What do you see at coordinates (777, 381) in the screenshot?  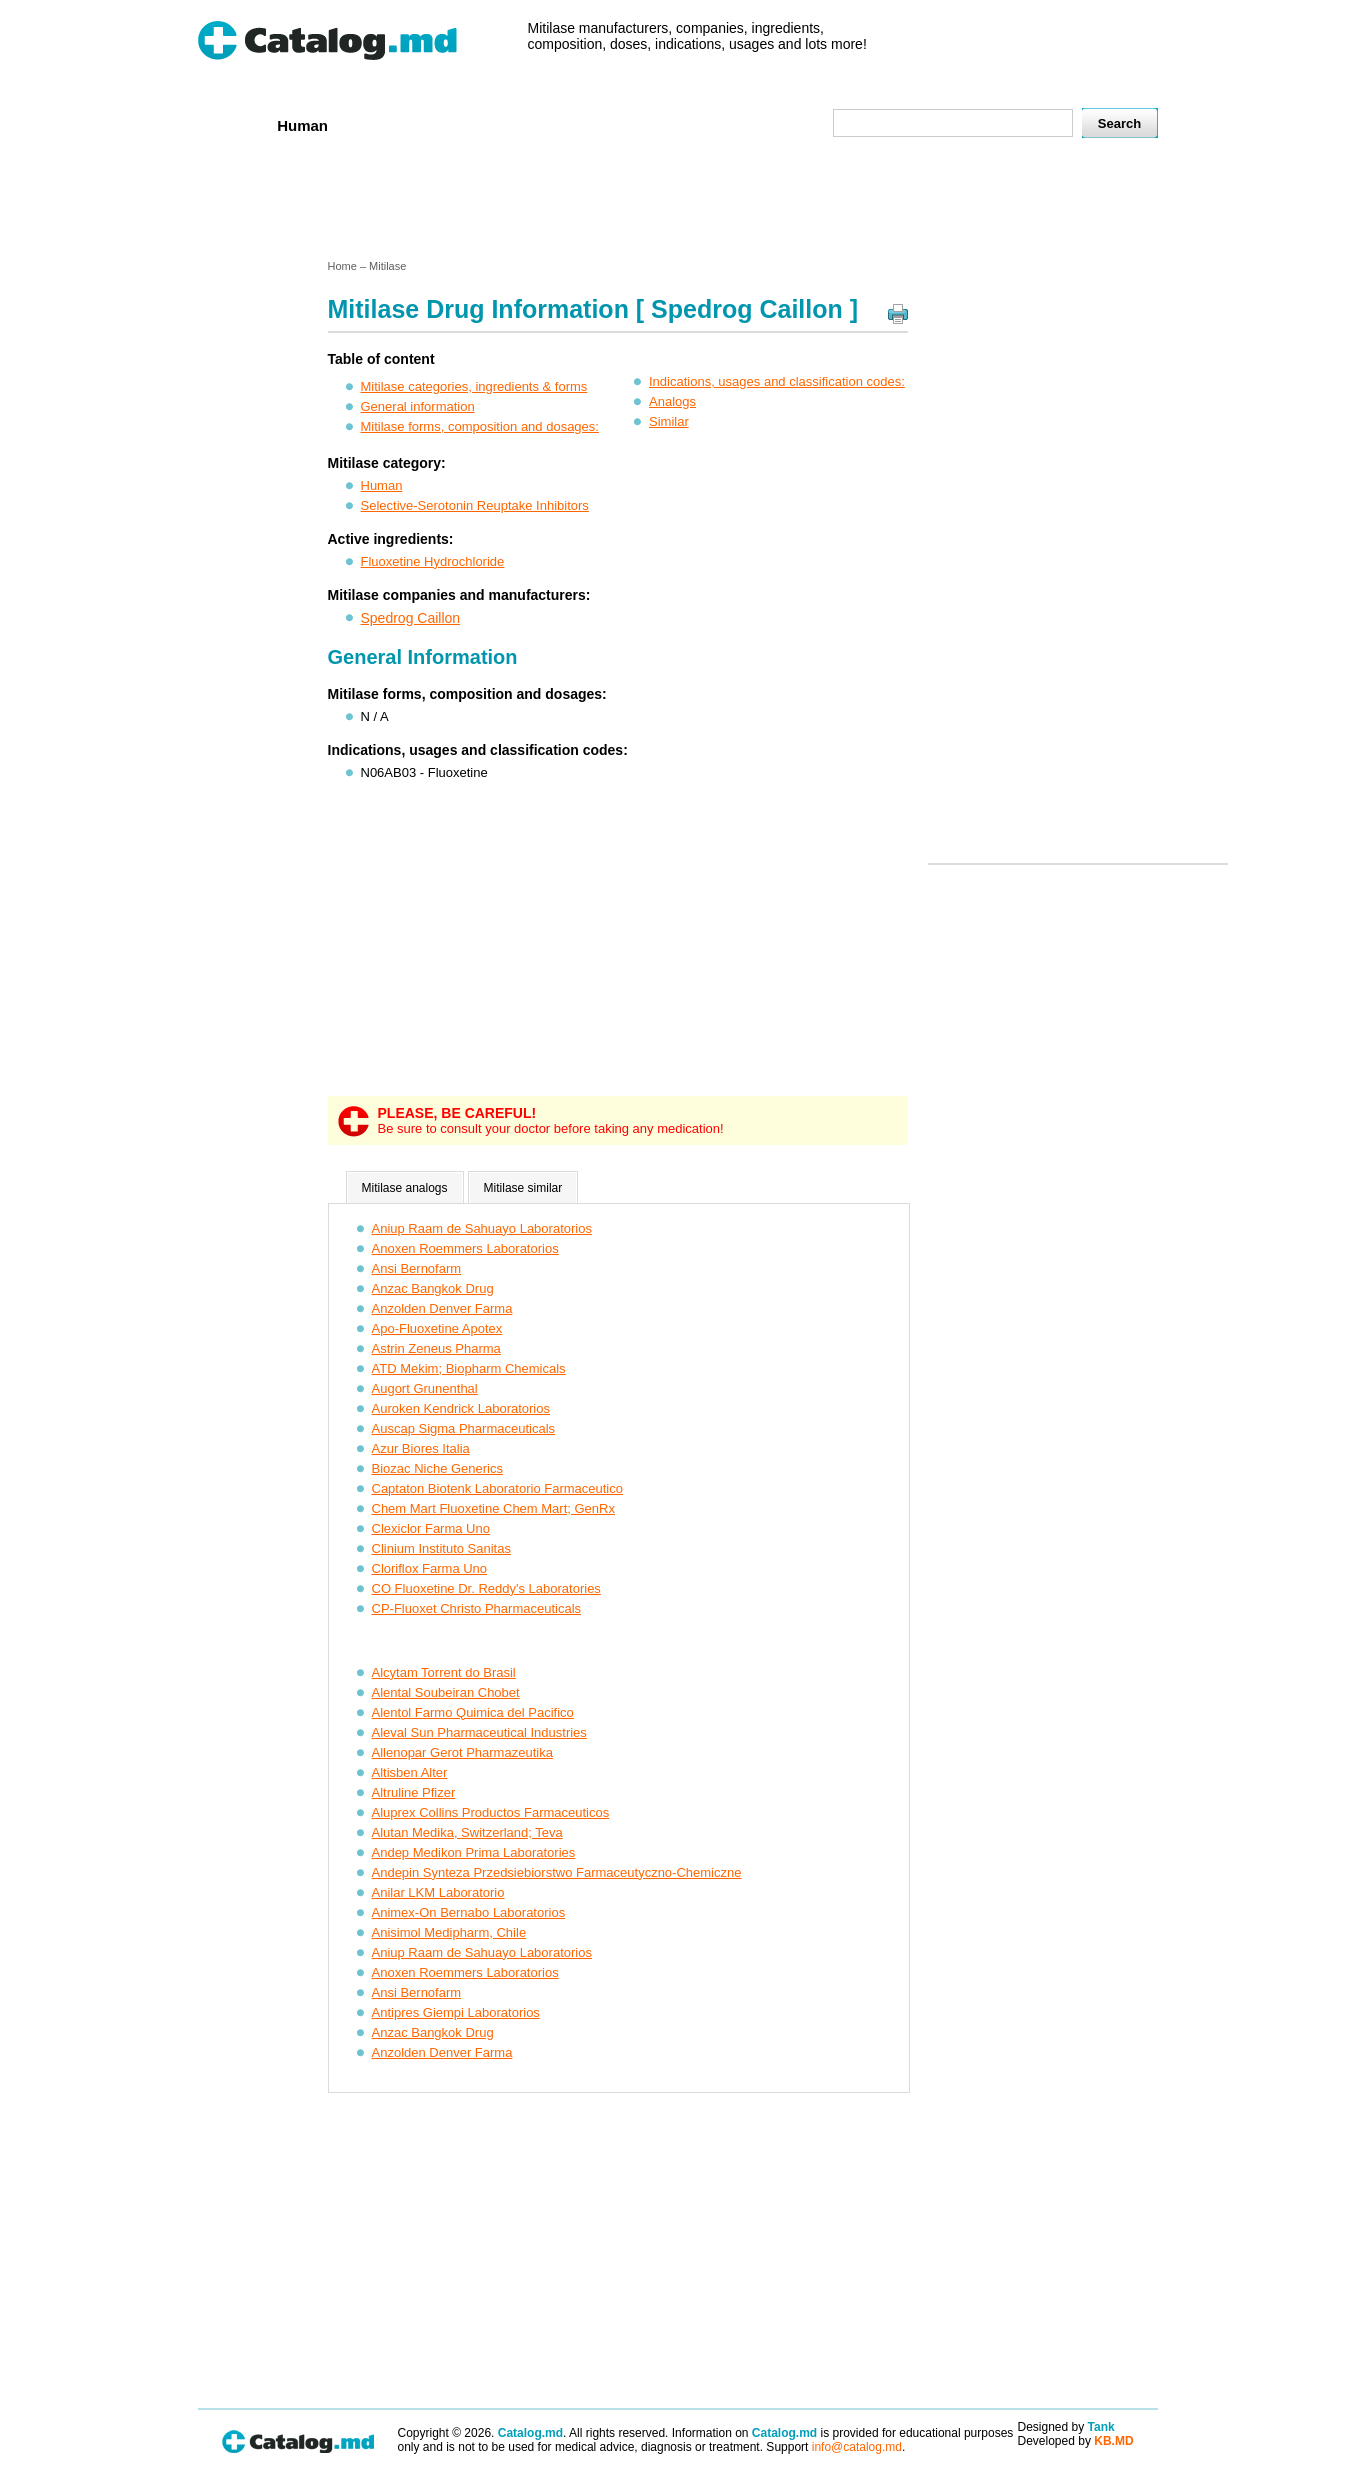 I see `Indications, usages and classification codes:` at bounding box center [777, 381].